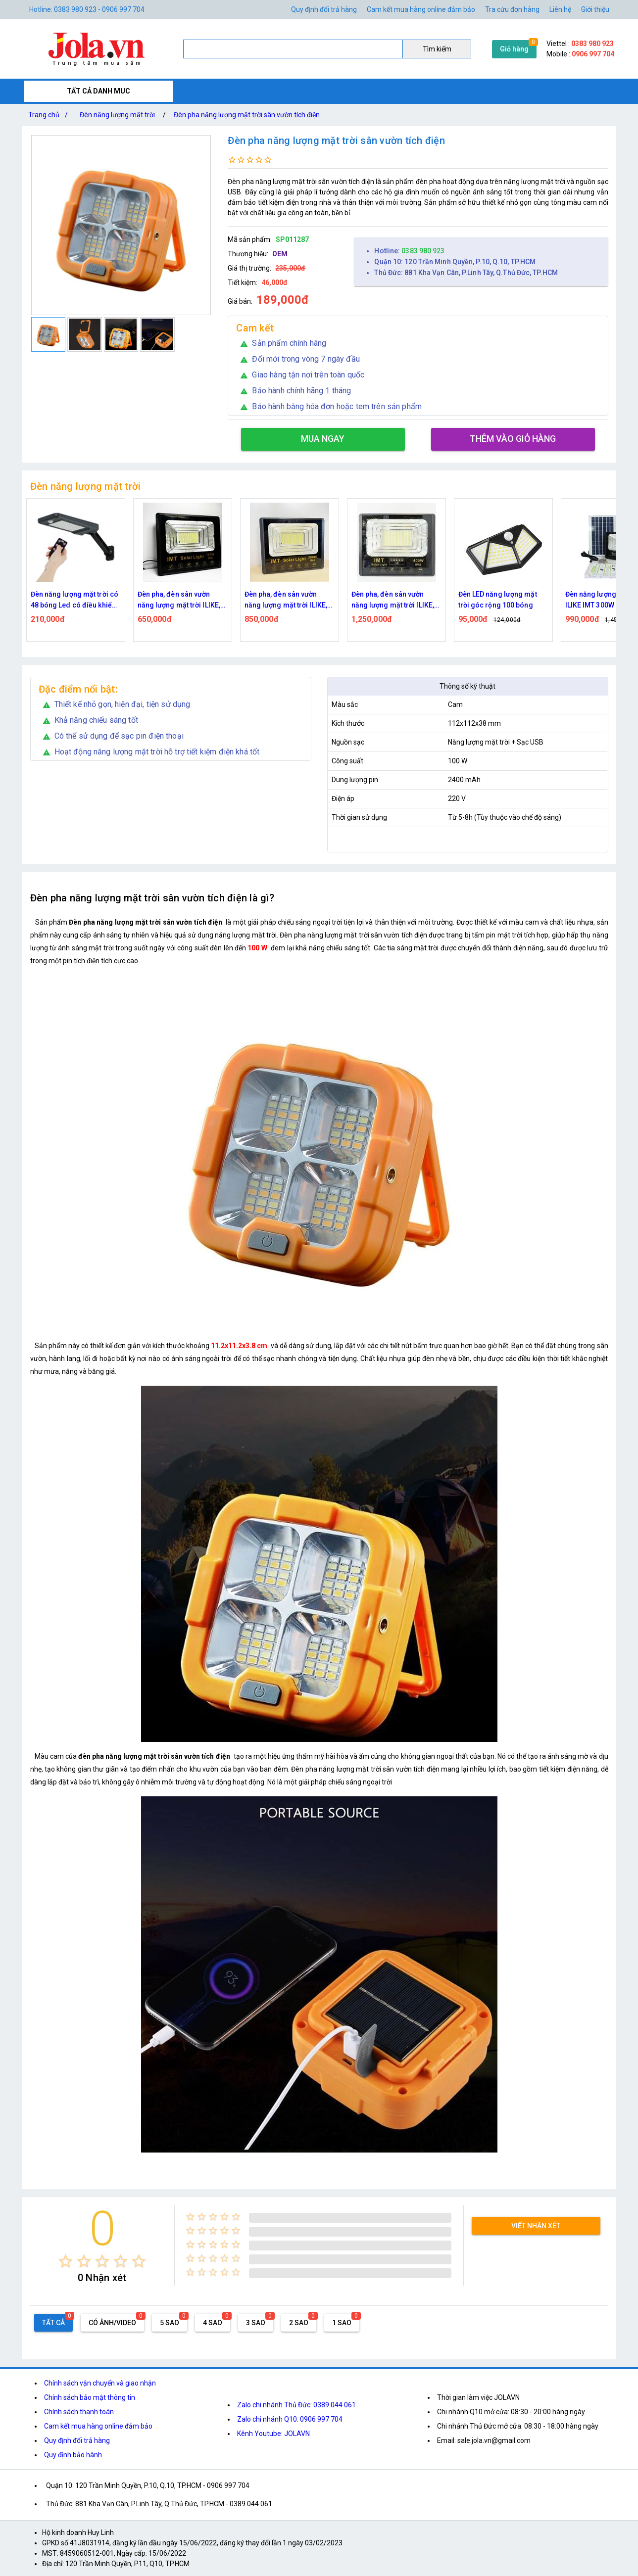 The height and width of the screenshot is (2576, 638). I want to click on Đèn LED năng lượng mặt trời góc rộng 100 bóng, so click(497, 599).